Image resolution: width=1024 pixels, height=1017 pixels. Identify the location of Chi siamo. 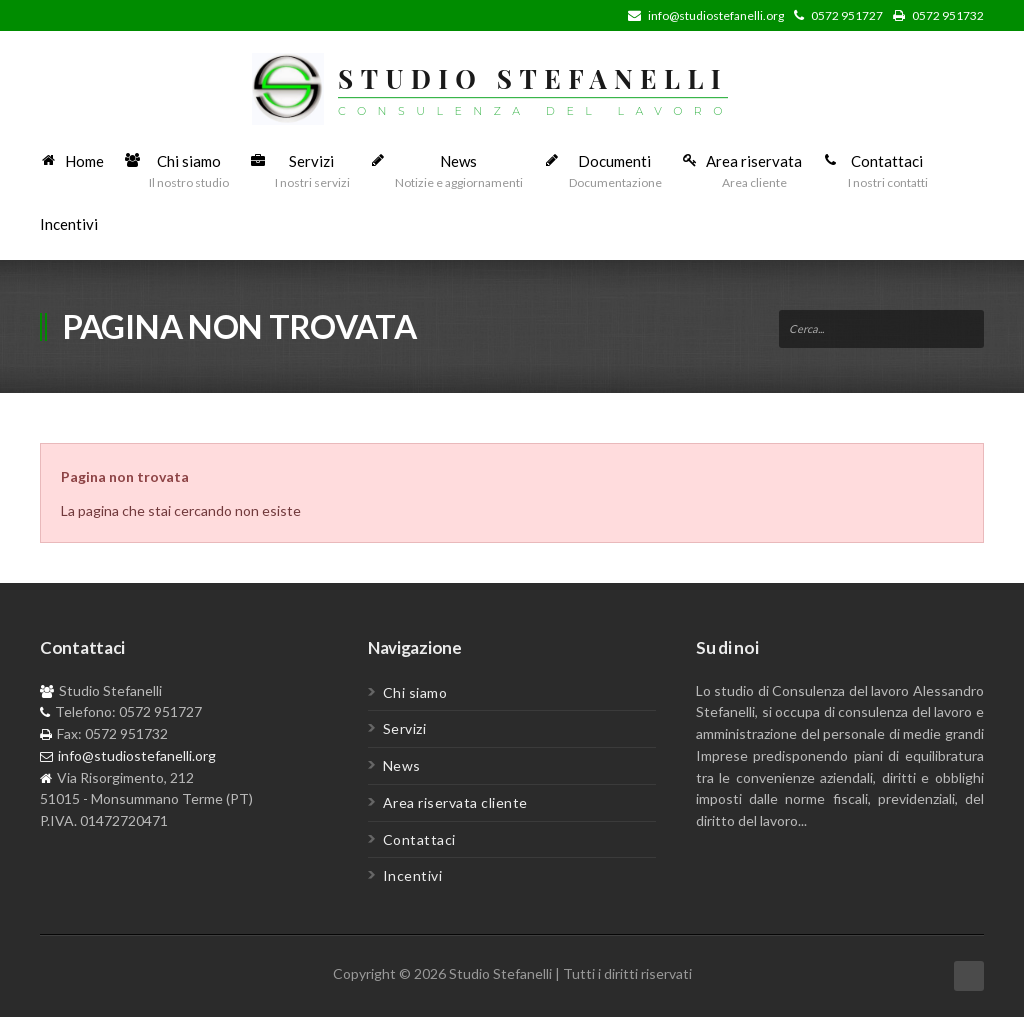
(415, 692).